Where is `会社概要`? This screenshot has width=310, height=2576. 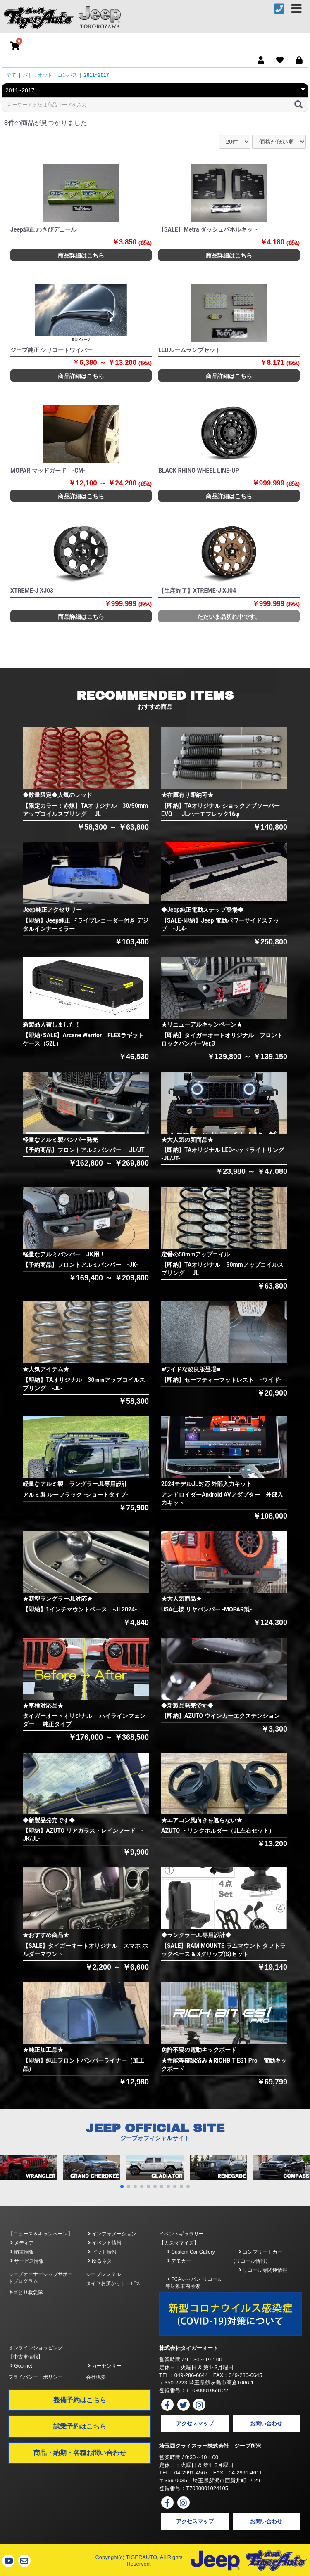 会社概要 is located at coordinates (96, 2377).